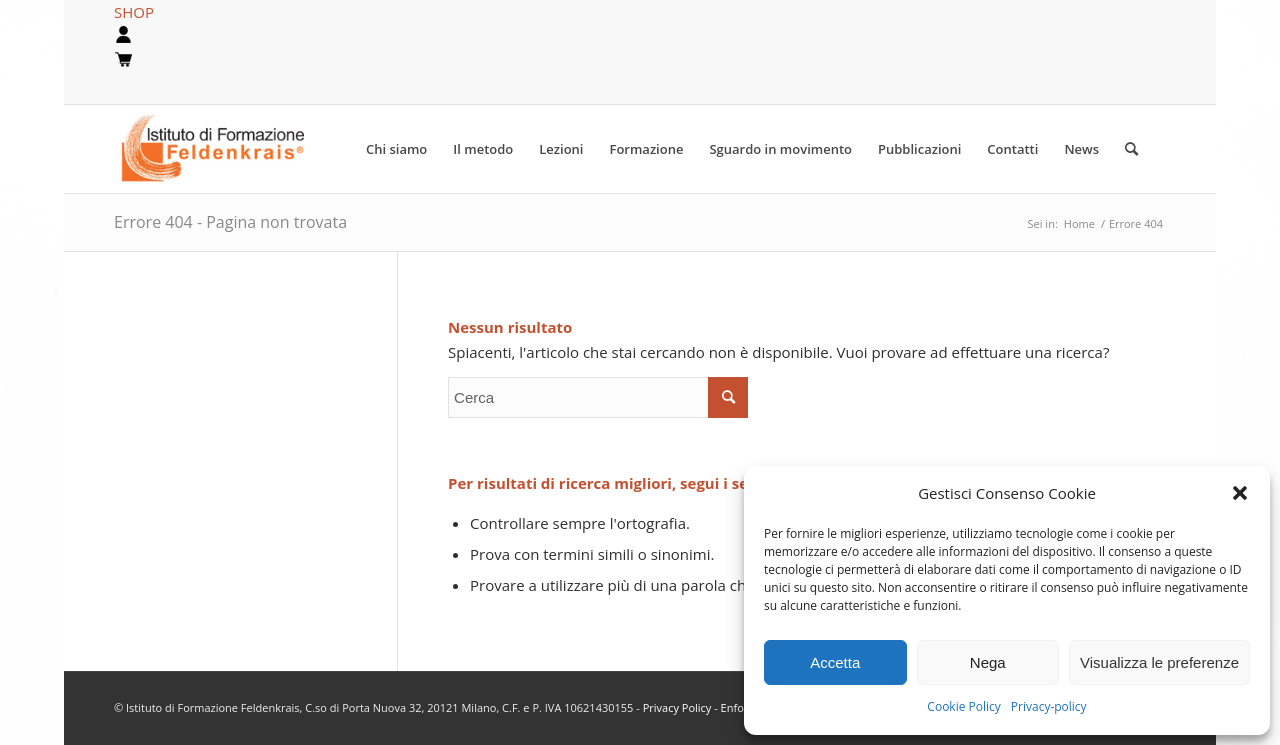 The image size is (1280, 745). What do you see at coordinates (988, 662) in the screenshot?
I see `Nega` at bounding box center [988, 662].